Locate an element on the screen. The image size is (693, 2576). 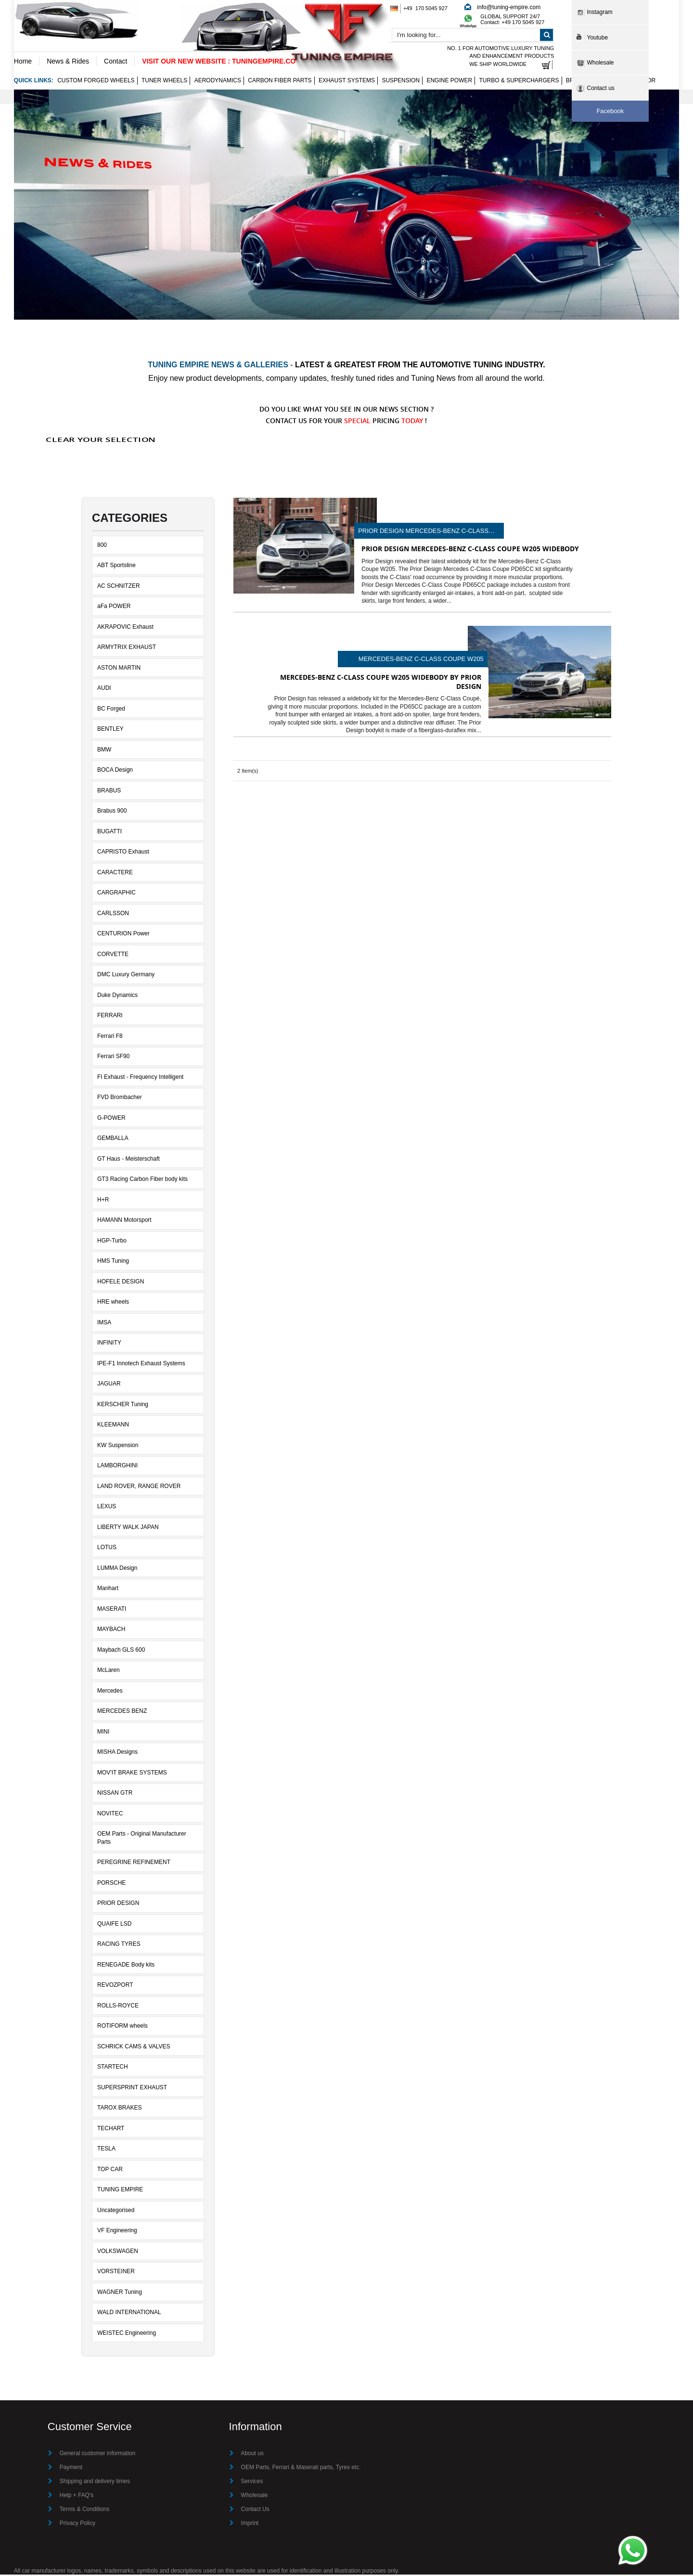
AC SCHNITZER is located at coordinates (118, 586).